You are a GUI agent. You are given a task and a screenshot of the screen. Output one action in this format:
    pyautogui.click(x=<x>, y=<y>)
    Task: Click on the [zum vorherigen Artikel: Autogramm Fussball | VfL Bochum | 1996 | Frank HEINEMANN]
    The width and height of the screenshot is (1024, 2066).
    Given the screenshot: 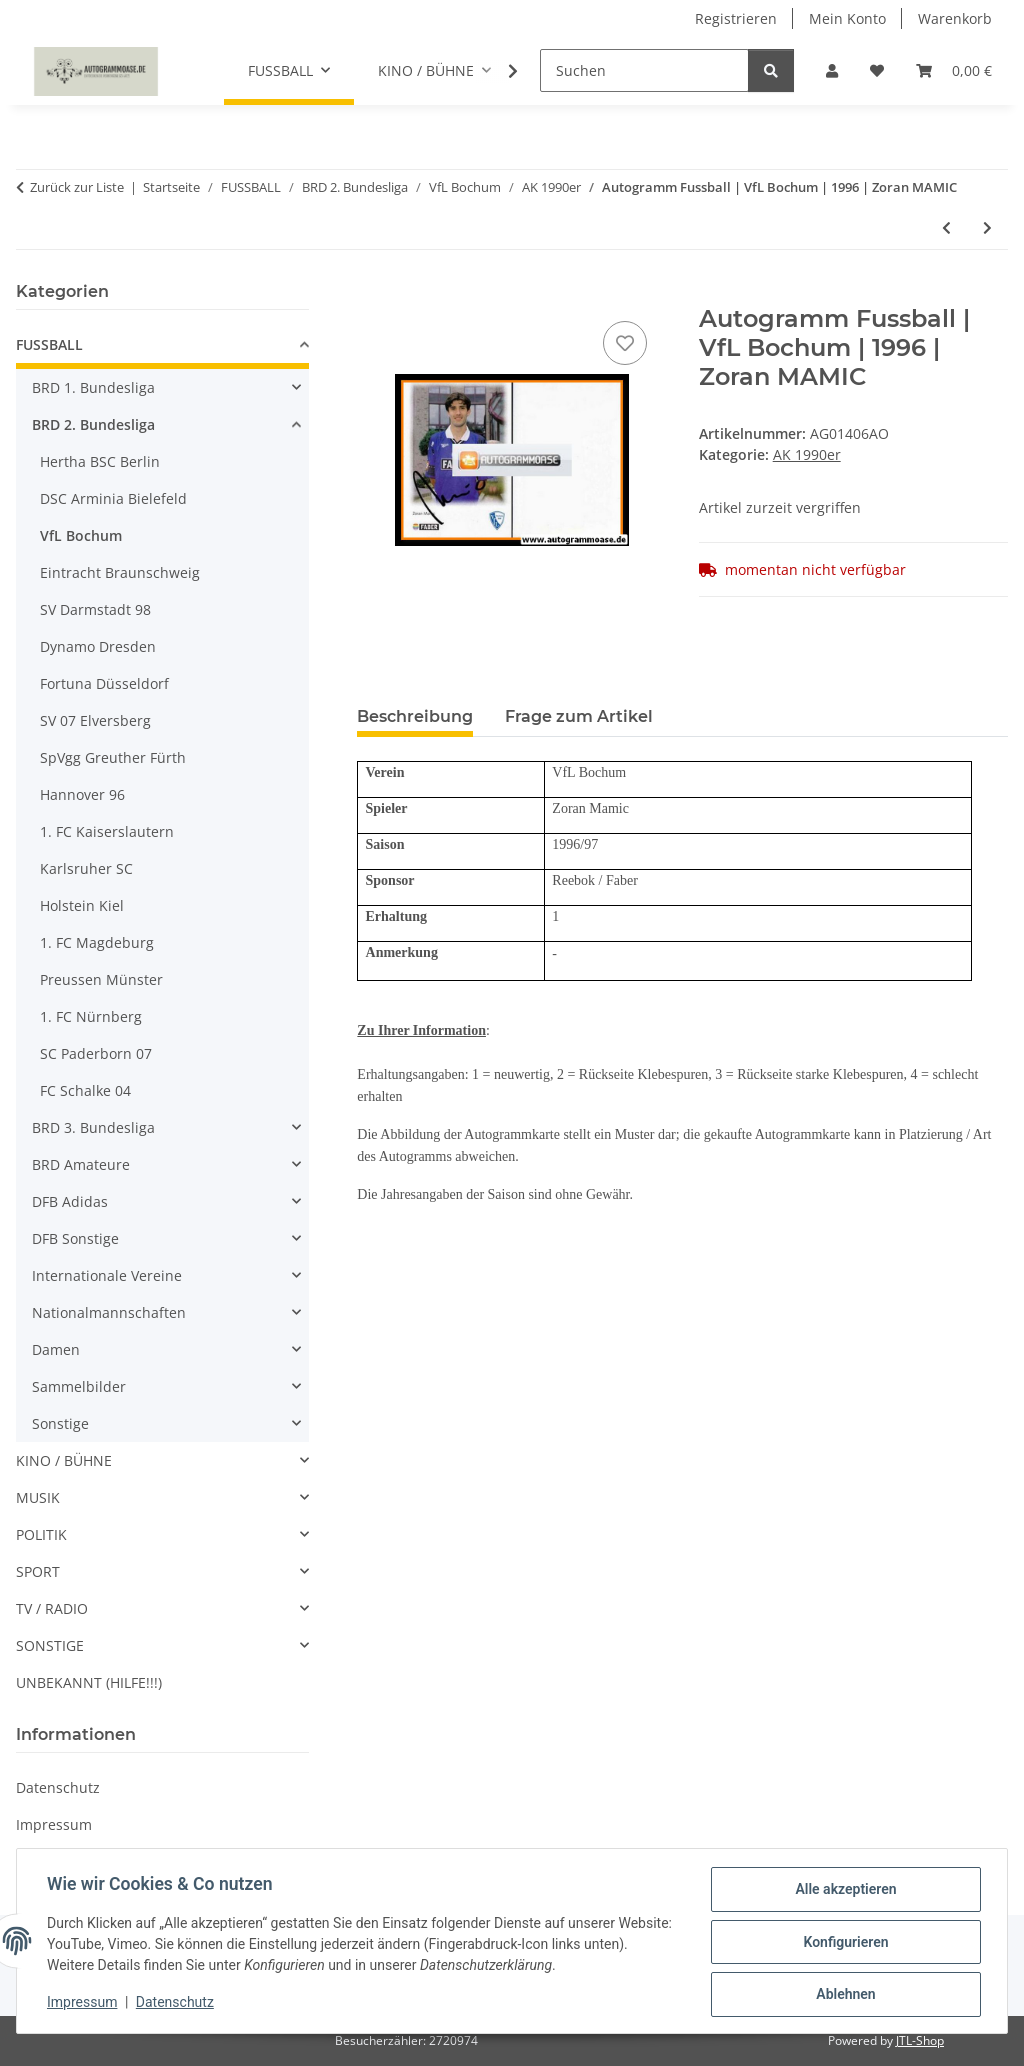 What is the action you would take?
    pyautogui.click(x=946, y=227)
    